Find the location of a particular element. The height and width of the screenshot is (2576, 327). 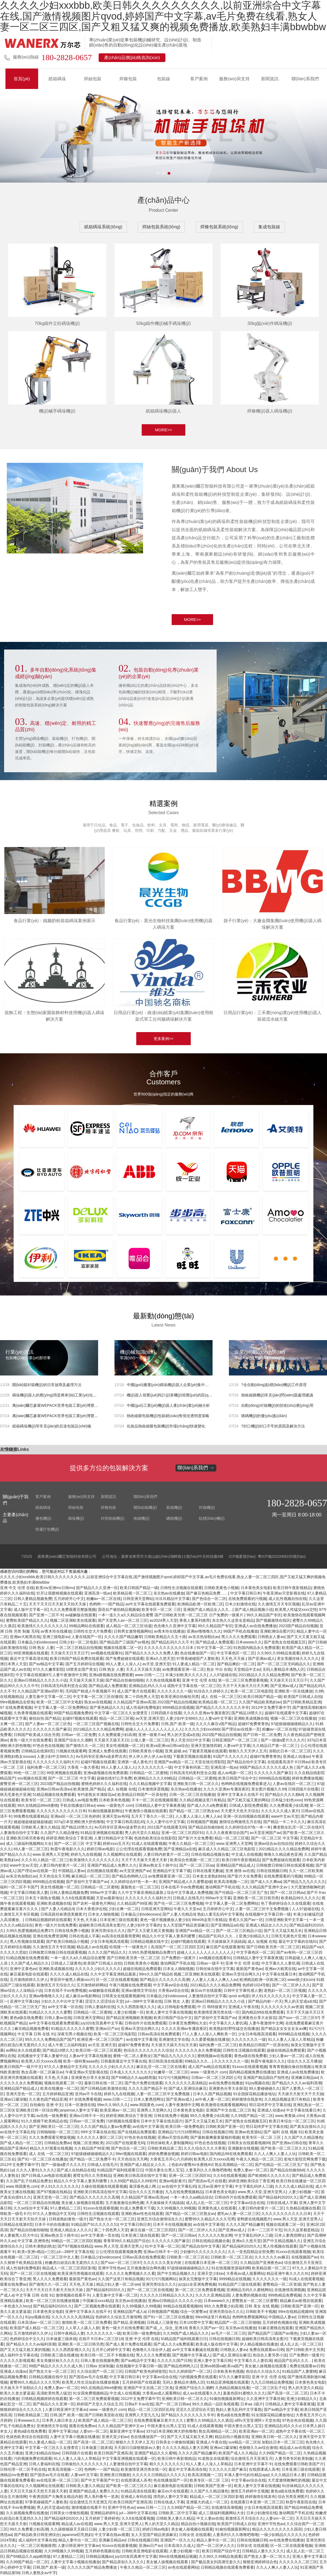

久碰在线视频在线观看视频 is located at coordinates (104, 2187).